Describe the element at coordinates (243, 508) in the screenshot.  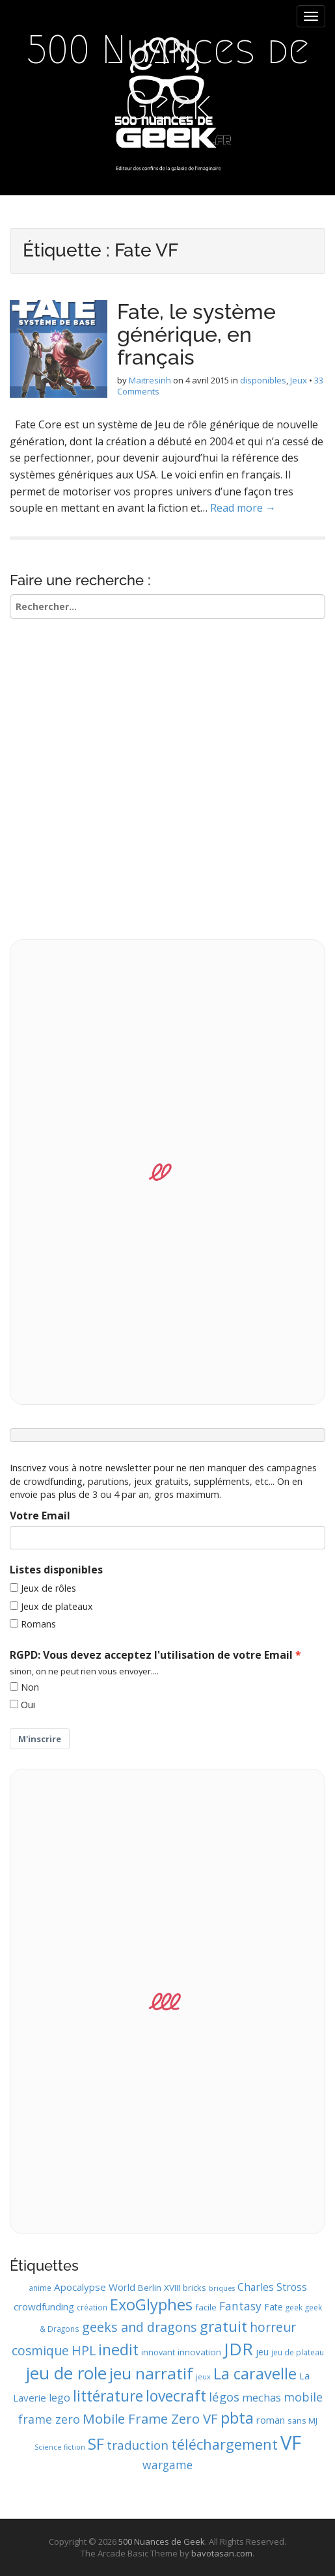
I see `Read more →` at that location.